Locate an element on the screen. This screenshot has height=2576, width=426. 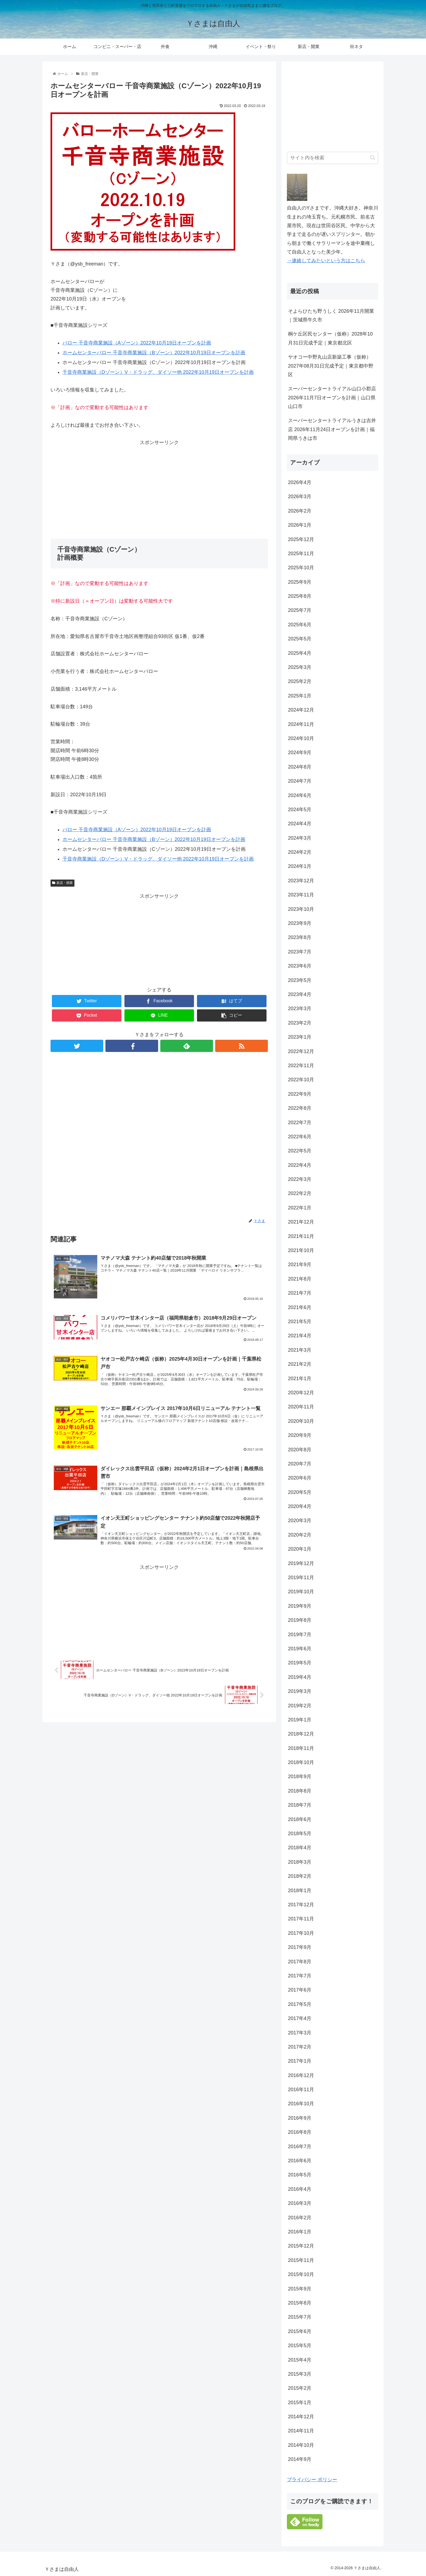
2026年2月 is located at coordinates (299, 511).